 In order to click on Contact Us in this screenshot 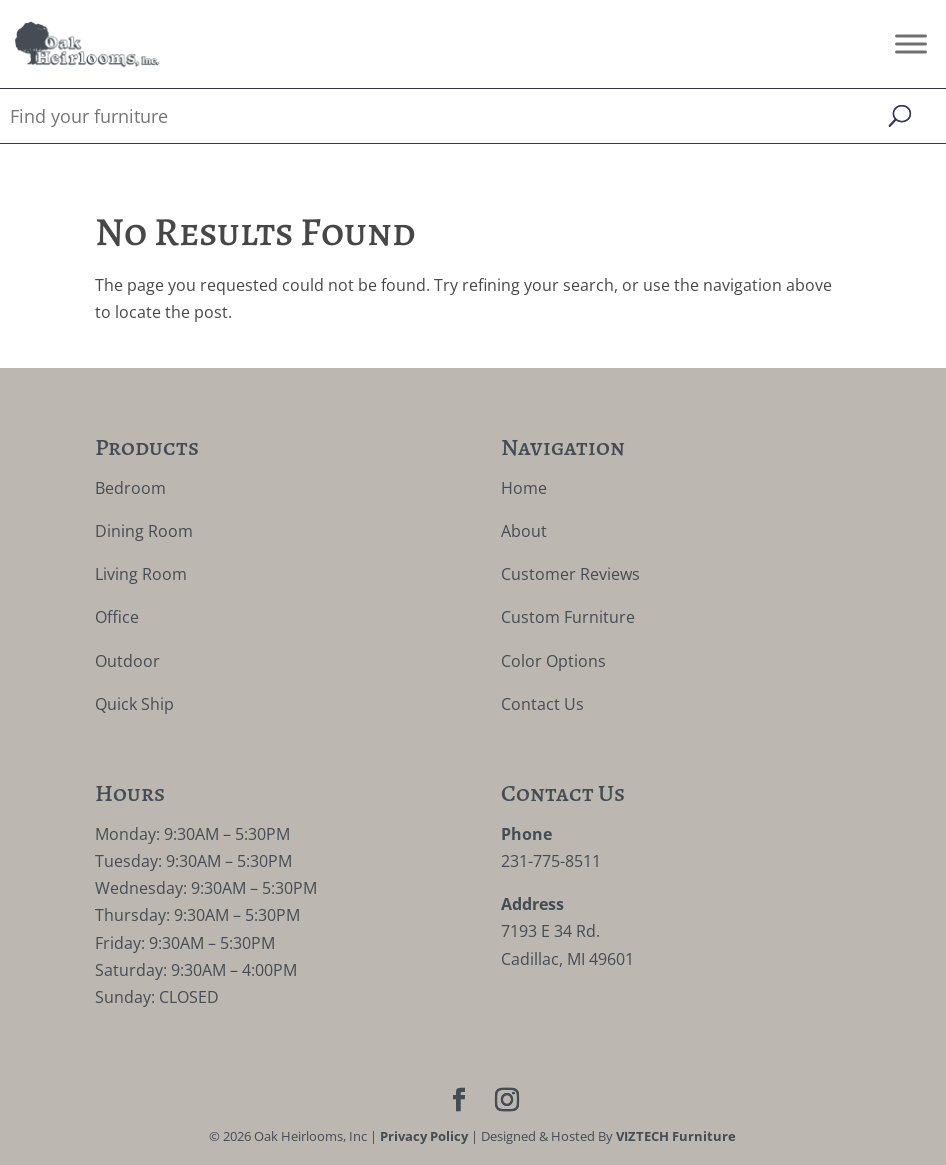, I will do `click(542, 704)`.